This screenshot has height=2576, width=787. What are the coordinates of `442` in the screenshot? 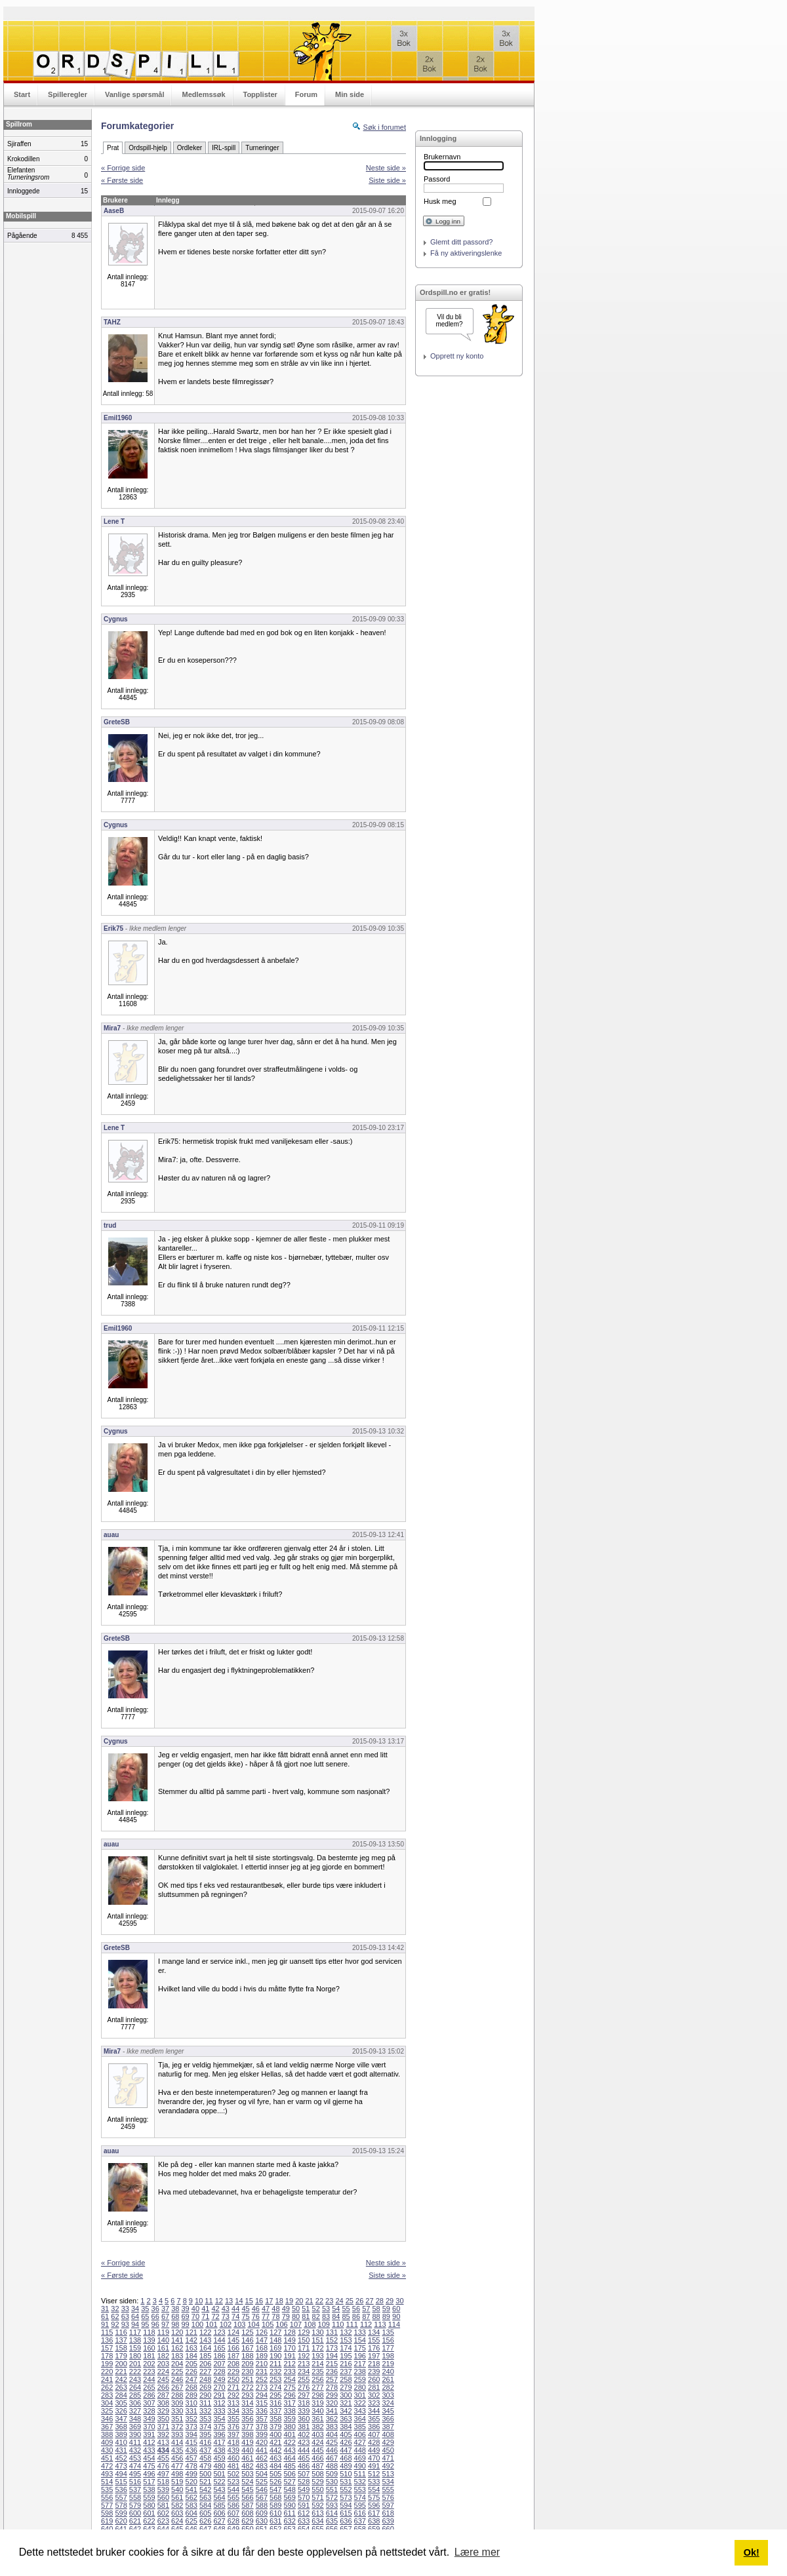 It's located at (275, 2450).